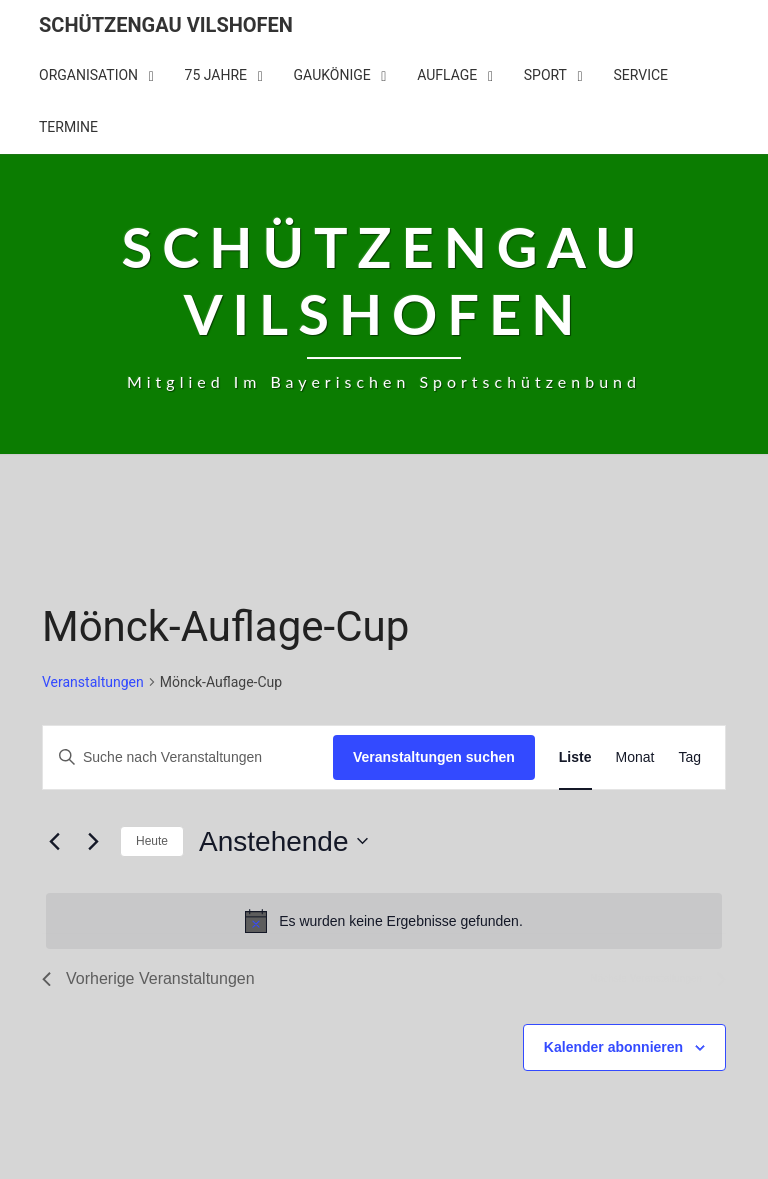  Describe the element at coordinates (332, 75) in the screenshot. I see `Gaukönige` at that location.